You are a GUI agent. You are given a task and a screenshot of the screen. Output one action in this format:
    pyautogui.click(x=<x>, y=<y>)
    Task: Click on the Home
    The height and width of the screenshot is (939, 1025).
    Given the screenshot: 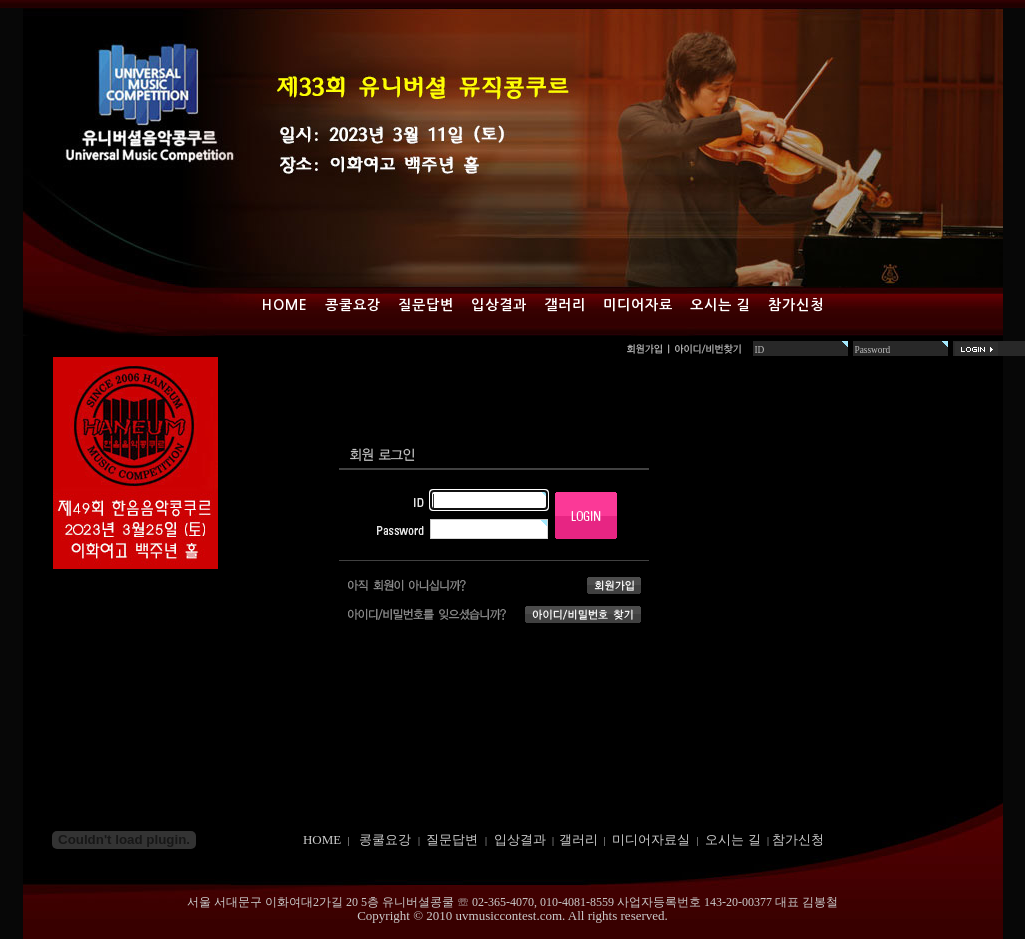 What is the action you would take?
    pyautogui.click(x=285, y=305)
    